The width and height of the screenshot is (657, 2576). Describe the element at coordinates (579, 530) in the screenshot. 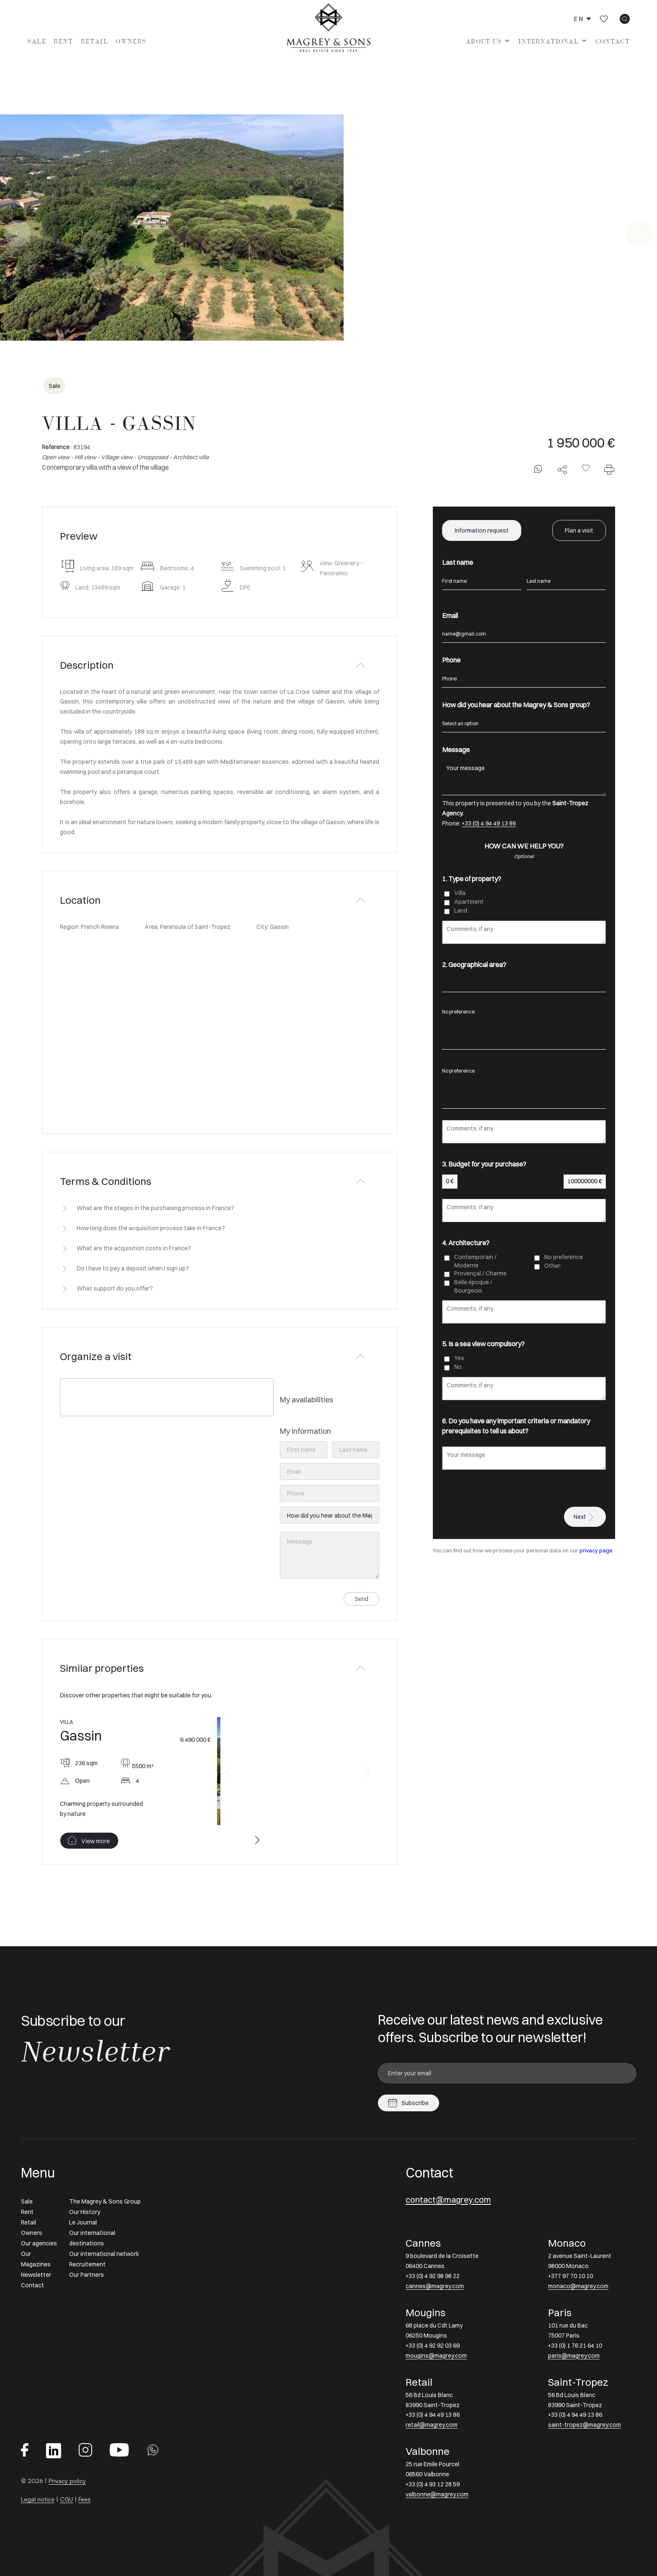

I see `Plan a visit` at that location.